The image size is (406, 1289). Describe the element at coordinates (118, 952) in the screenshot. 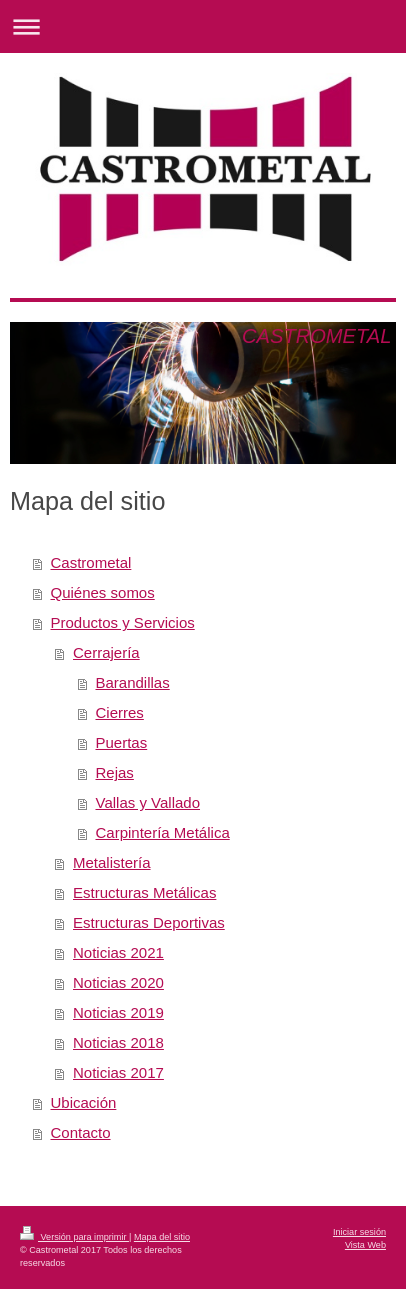

I see `Noticias 2021` at that location.